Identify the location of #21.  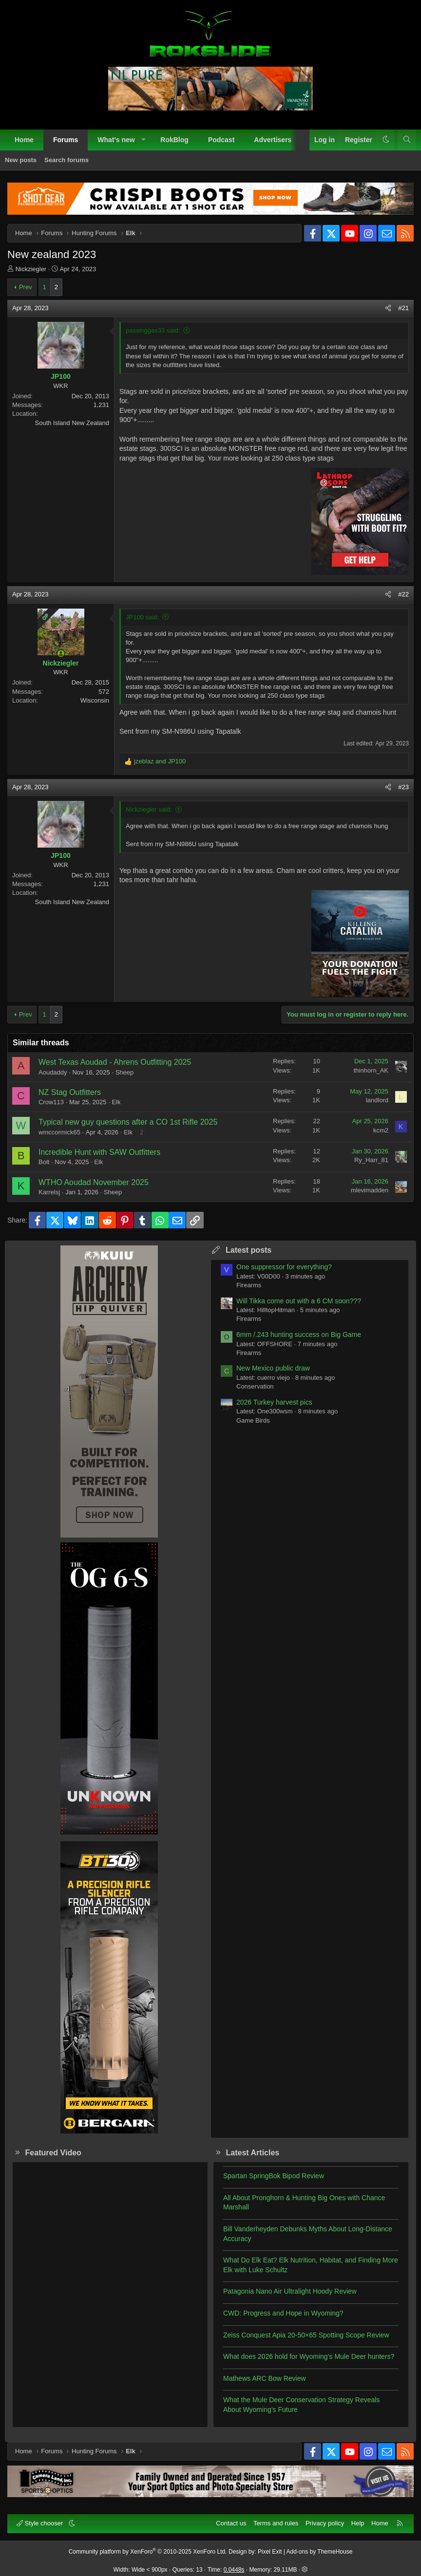
(403, 308).